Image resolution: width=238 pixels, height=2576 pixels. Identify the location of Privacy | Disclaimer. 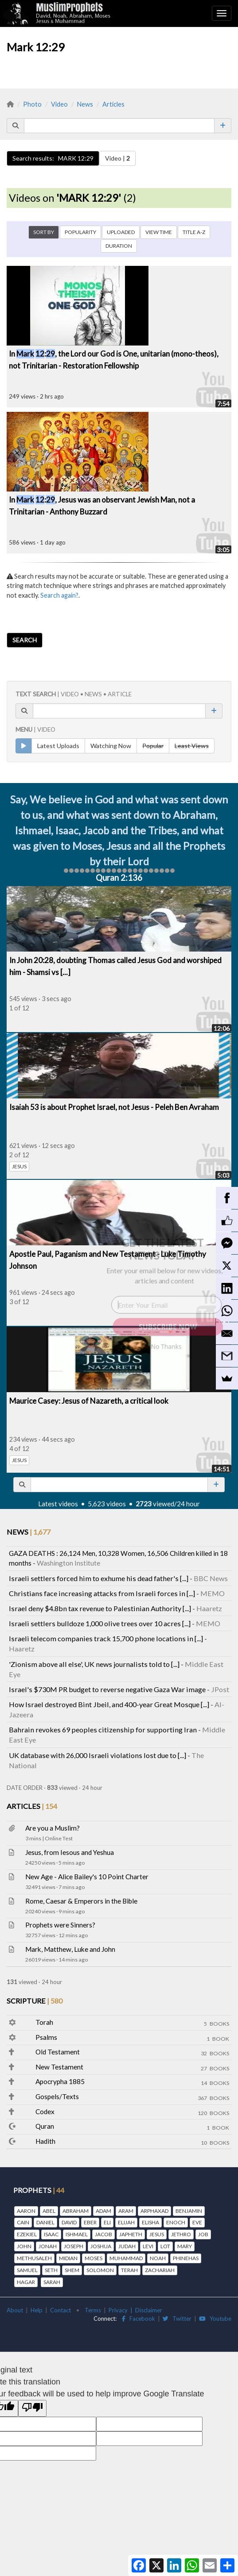
(135, 2310).